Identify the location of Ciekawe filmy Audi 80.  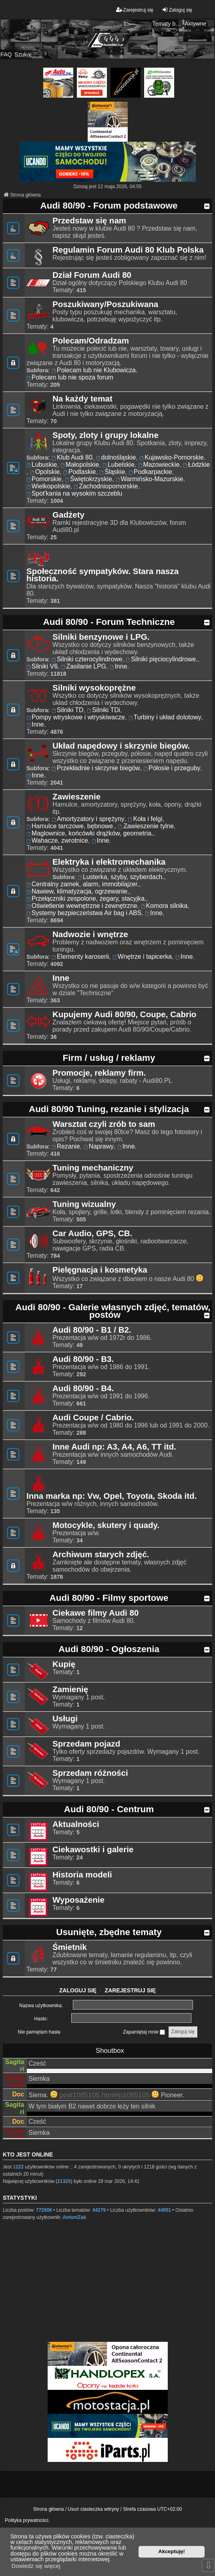
(95, 1612).